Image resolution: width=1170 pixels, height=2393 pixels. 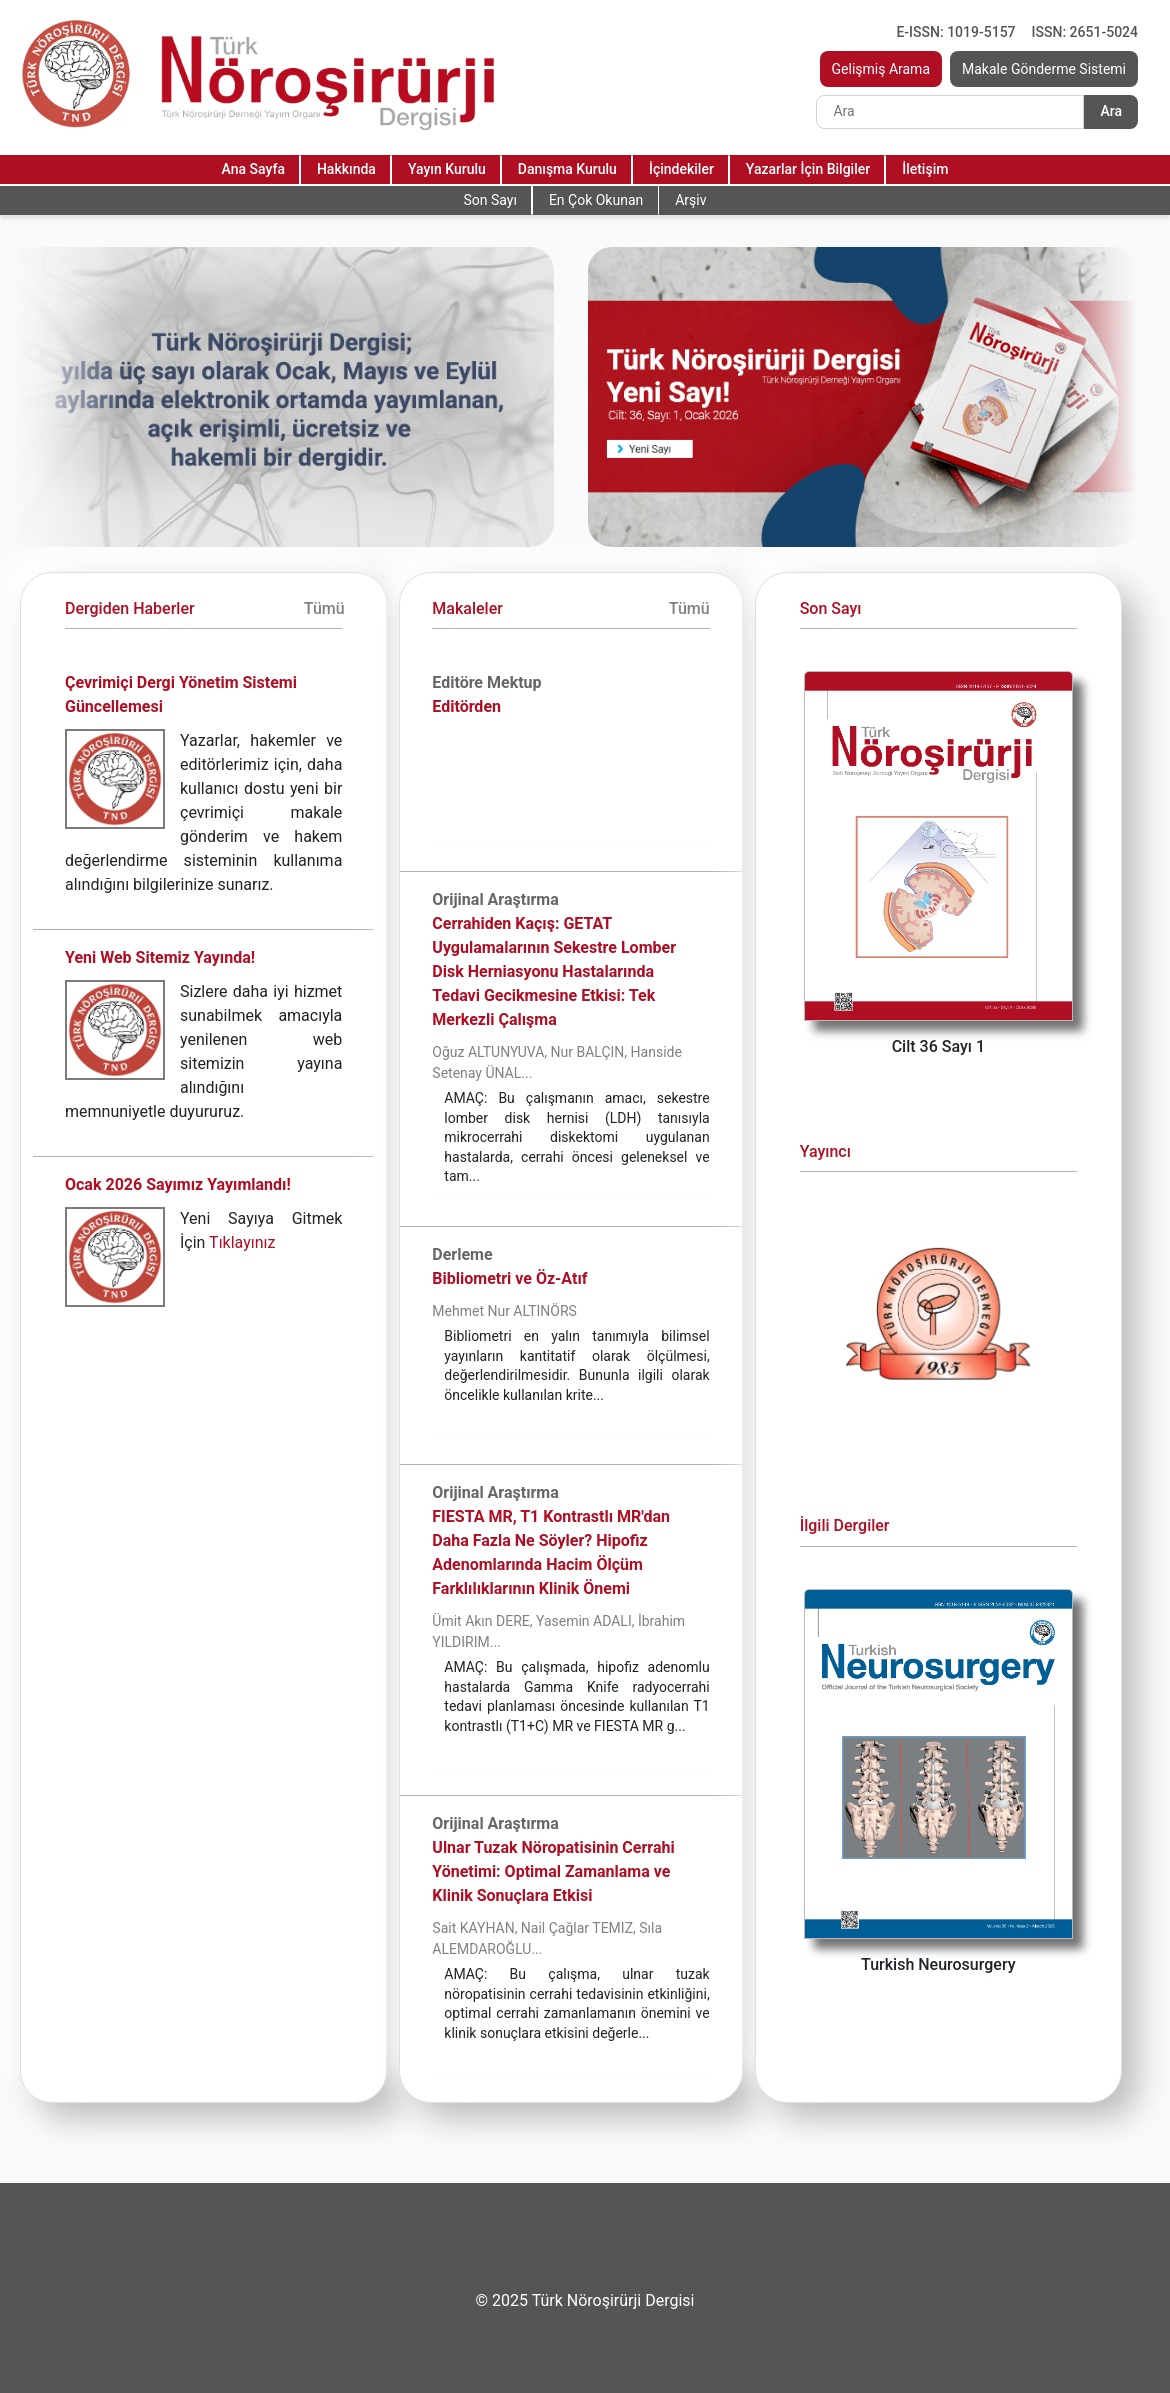 What do you see at coordinates (881, 69) in the screenshot?
I see `Gelişmiş Arama` at bounding box center [881, 69].